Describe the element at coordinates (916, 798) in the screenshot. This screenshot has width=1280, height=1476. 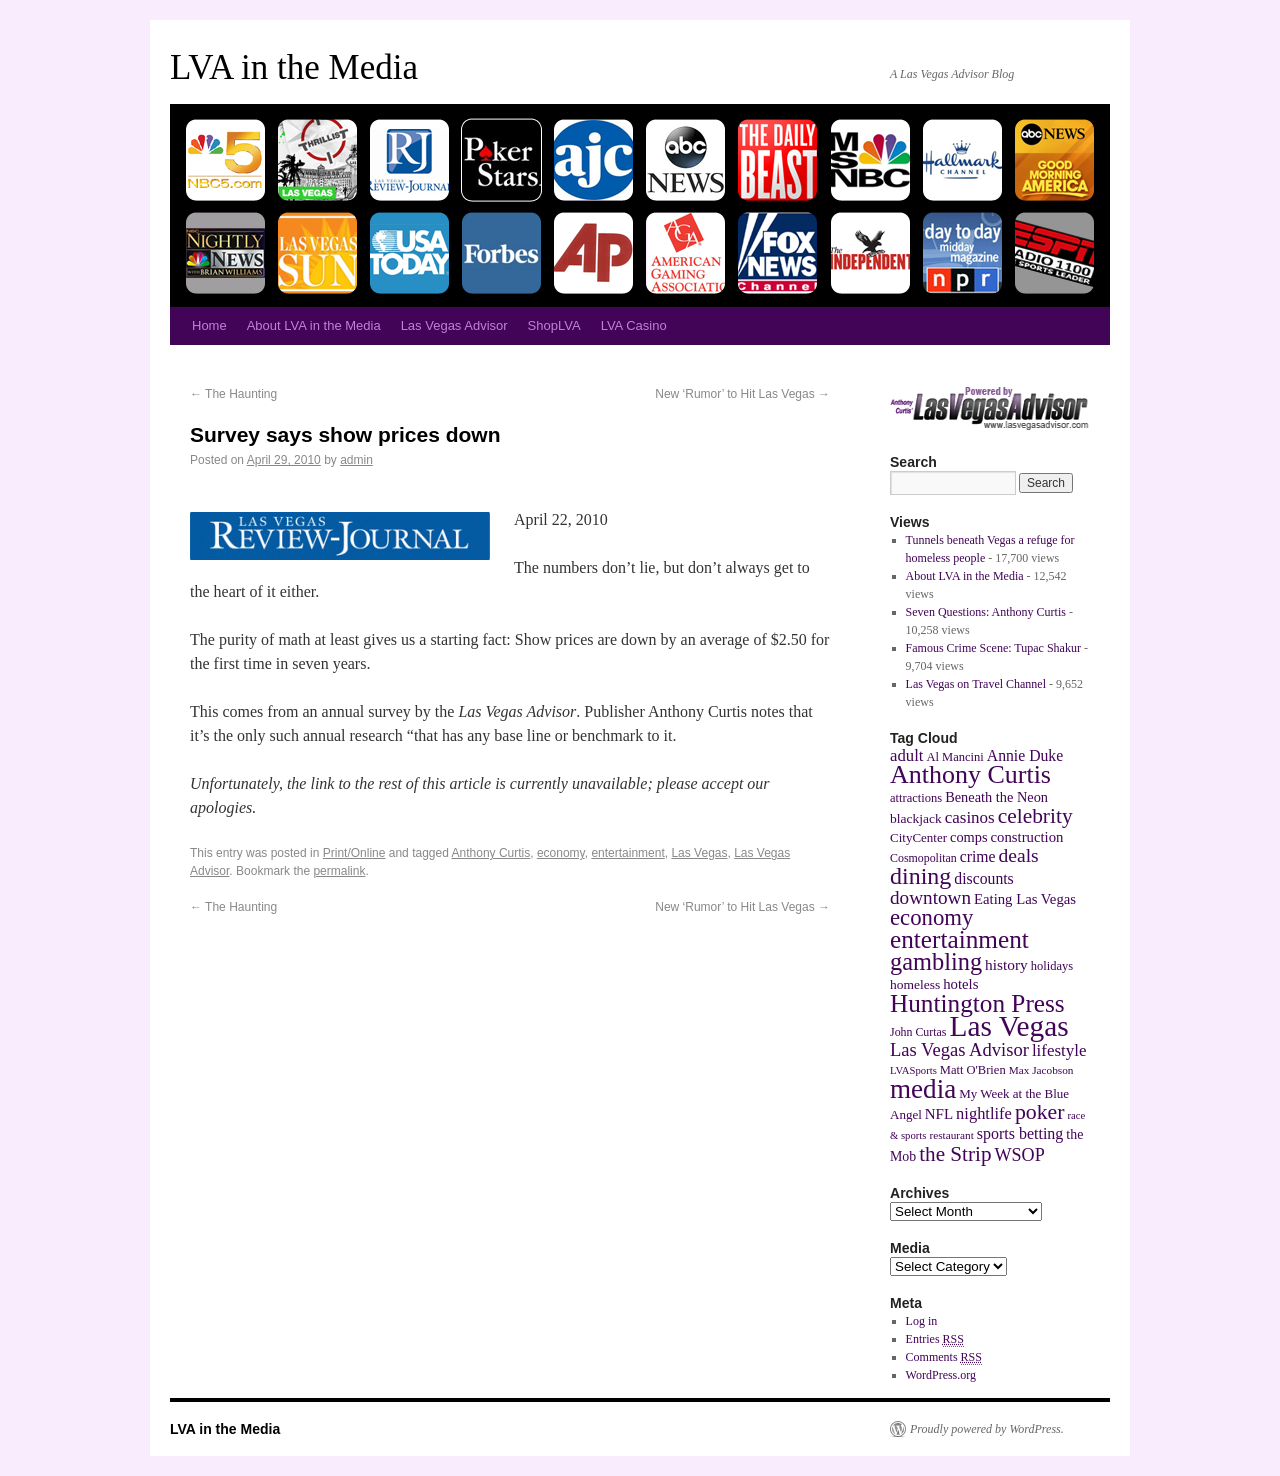
I see `attractions` at that location.